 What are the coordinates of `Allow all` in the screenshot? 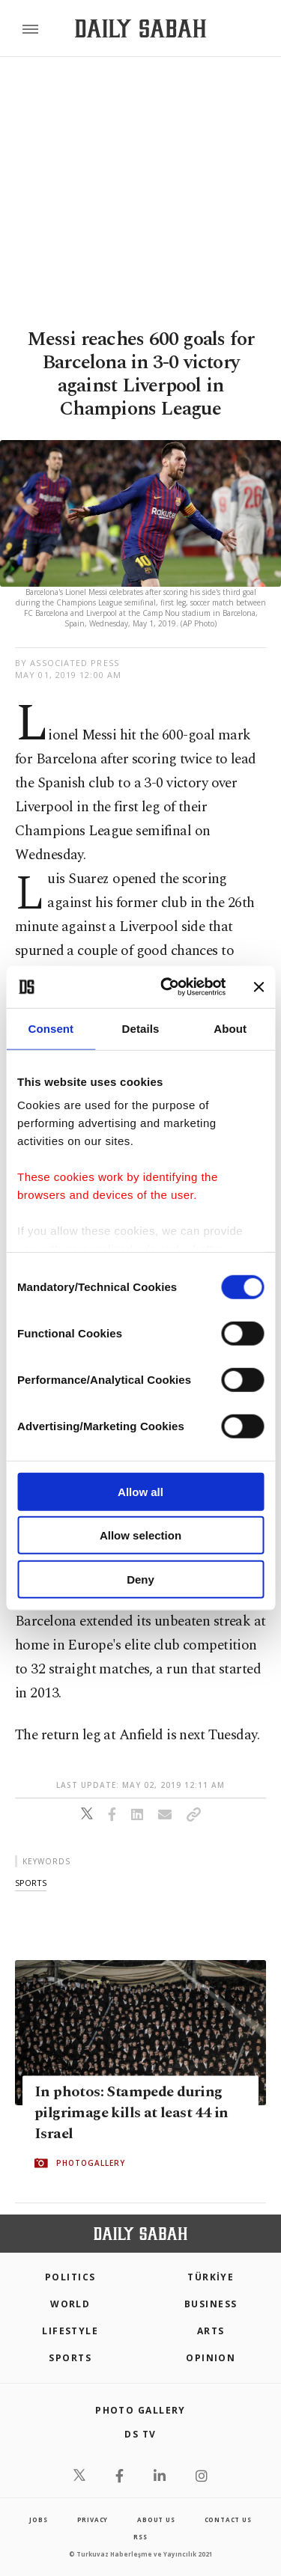 It's located at (140, 1491).